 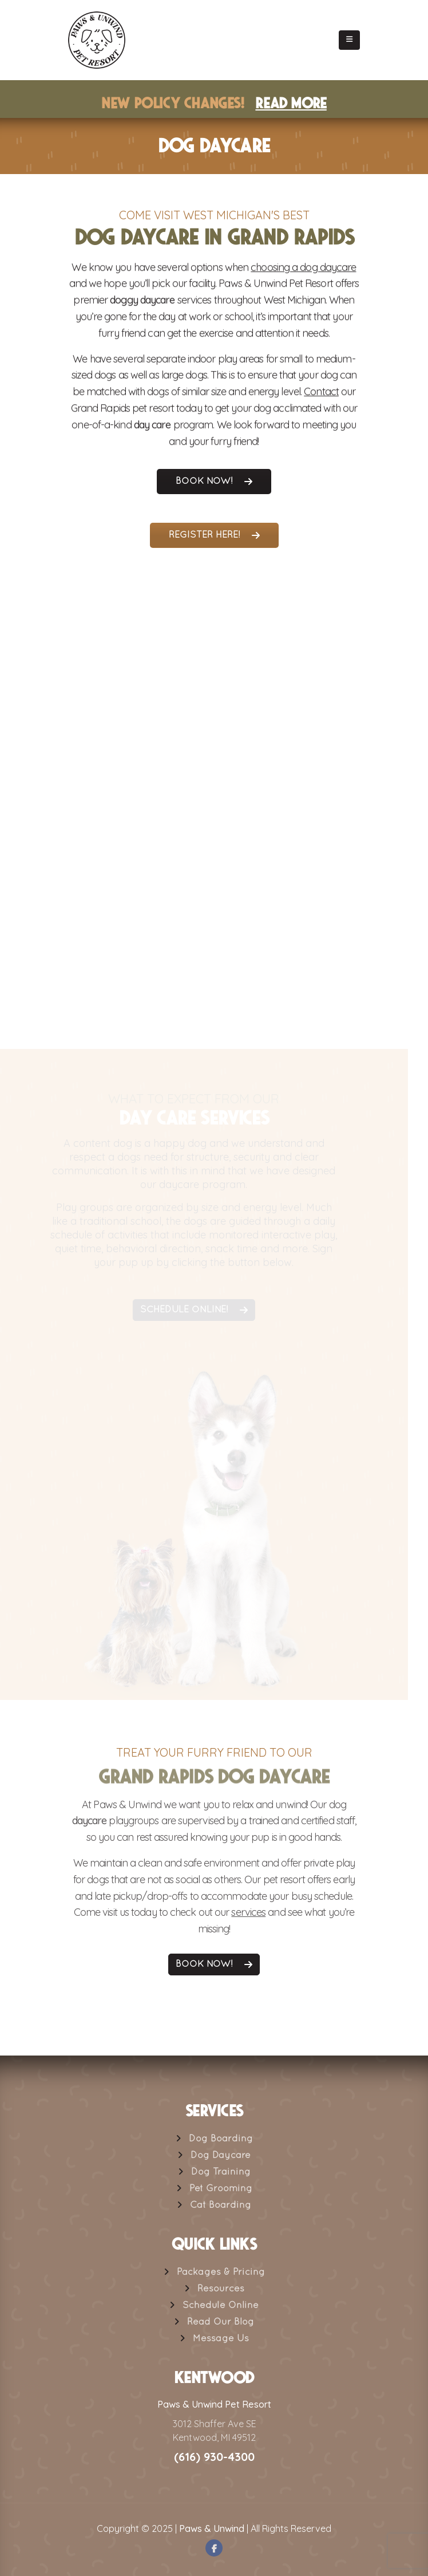 I want to click on Register Here!, so click(x=214, y=535).